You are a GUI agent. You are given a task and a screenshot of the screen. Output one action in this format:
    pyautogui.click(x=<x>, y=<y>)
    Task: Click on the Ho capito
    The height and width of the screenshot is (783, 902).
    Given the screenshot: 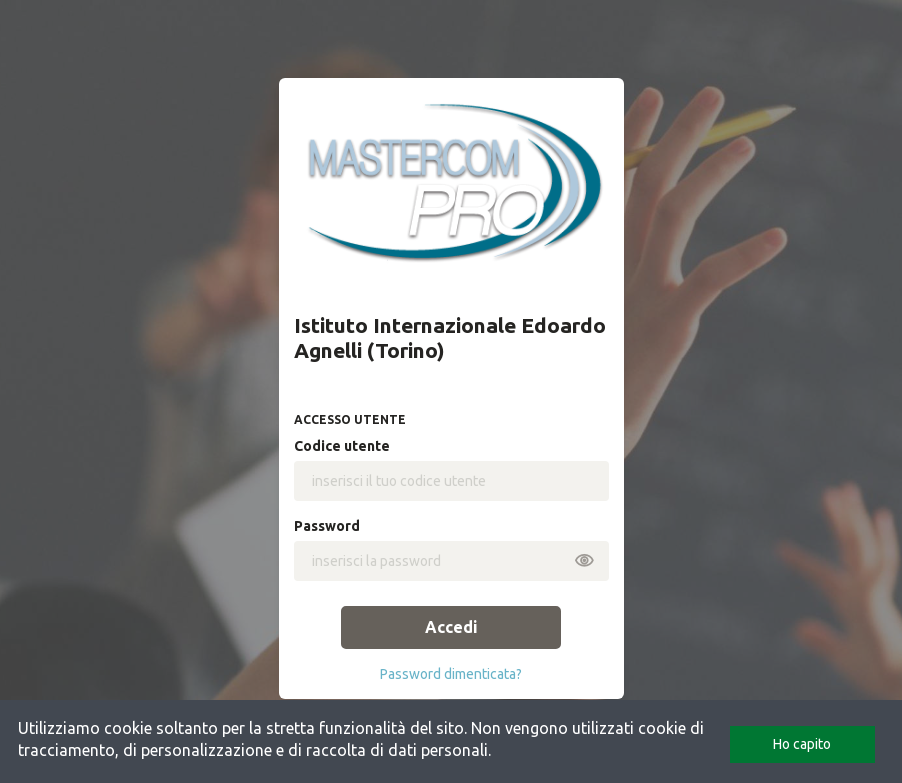 What is the action you would take?
    pyautogui.click(x=802, y=744)
    